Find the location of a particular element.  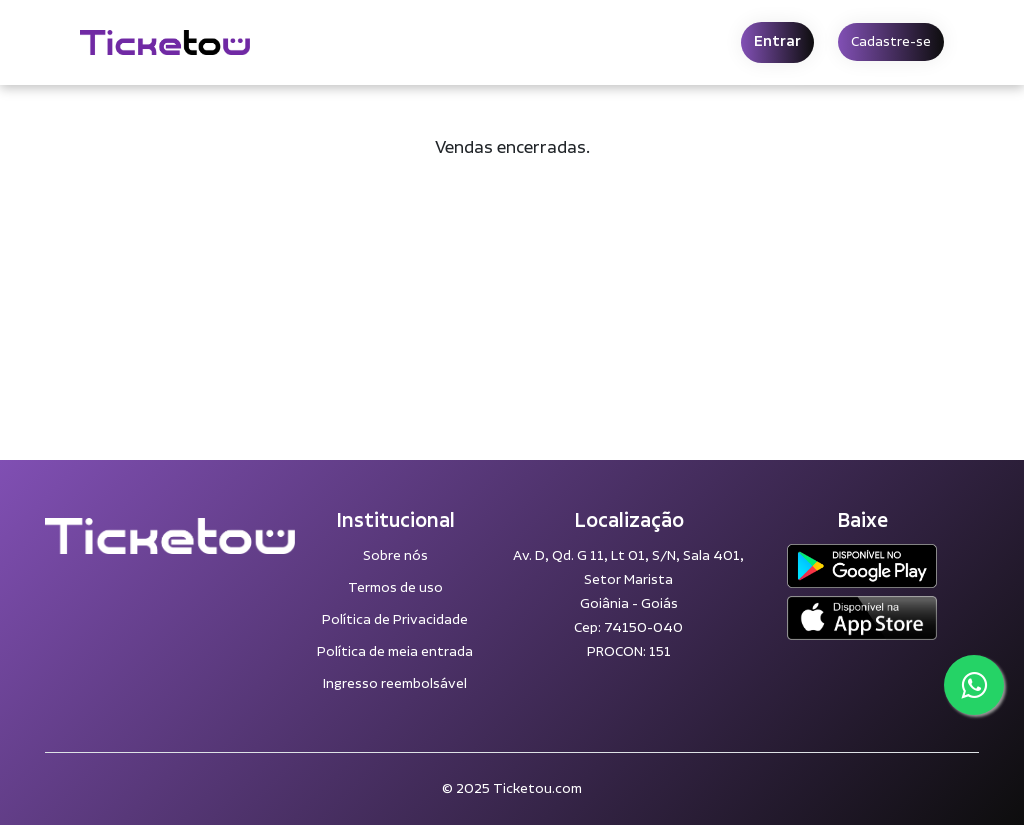

Entrar is located at coordinates (777, 41).